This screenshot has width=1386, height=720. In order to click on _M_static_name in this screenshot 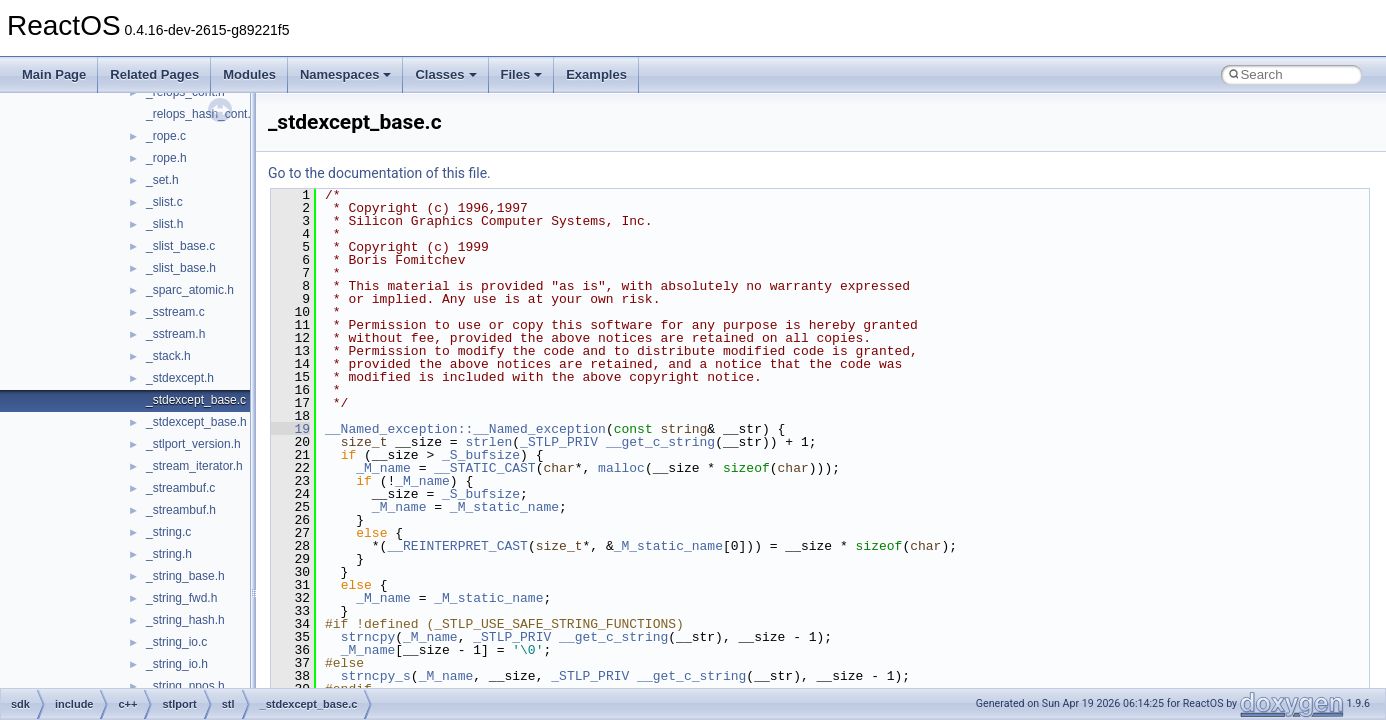, I will do `click(504, 507)`.